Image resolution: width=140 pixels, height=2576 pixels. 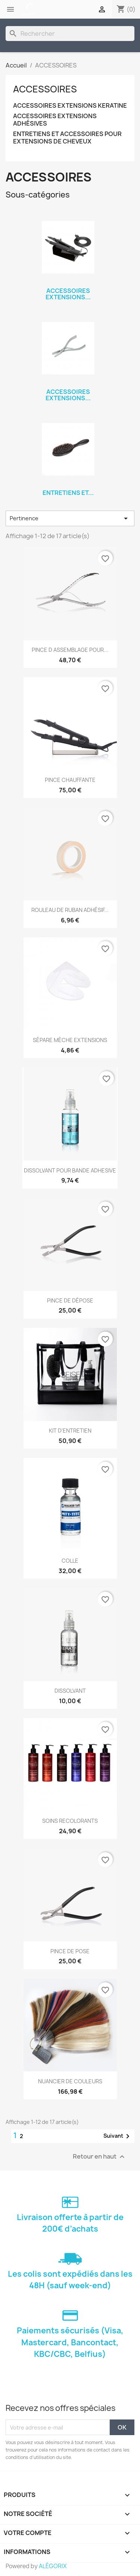 What do you see at coordinates (68, 493) in the screenshot?
I see `ENTRETIENS ET...` at bounding box center [68, 493].